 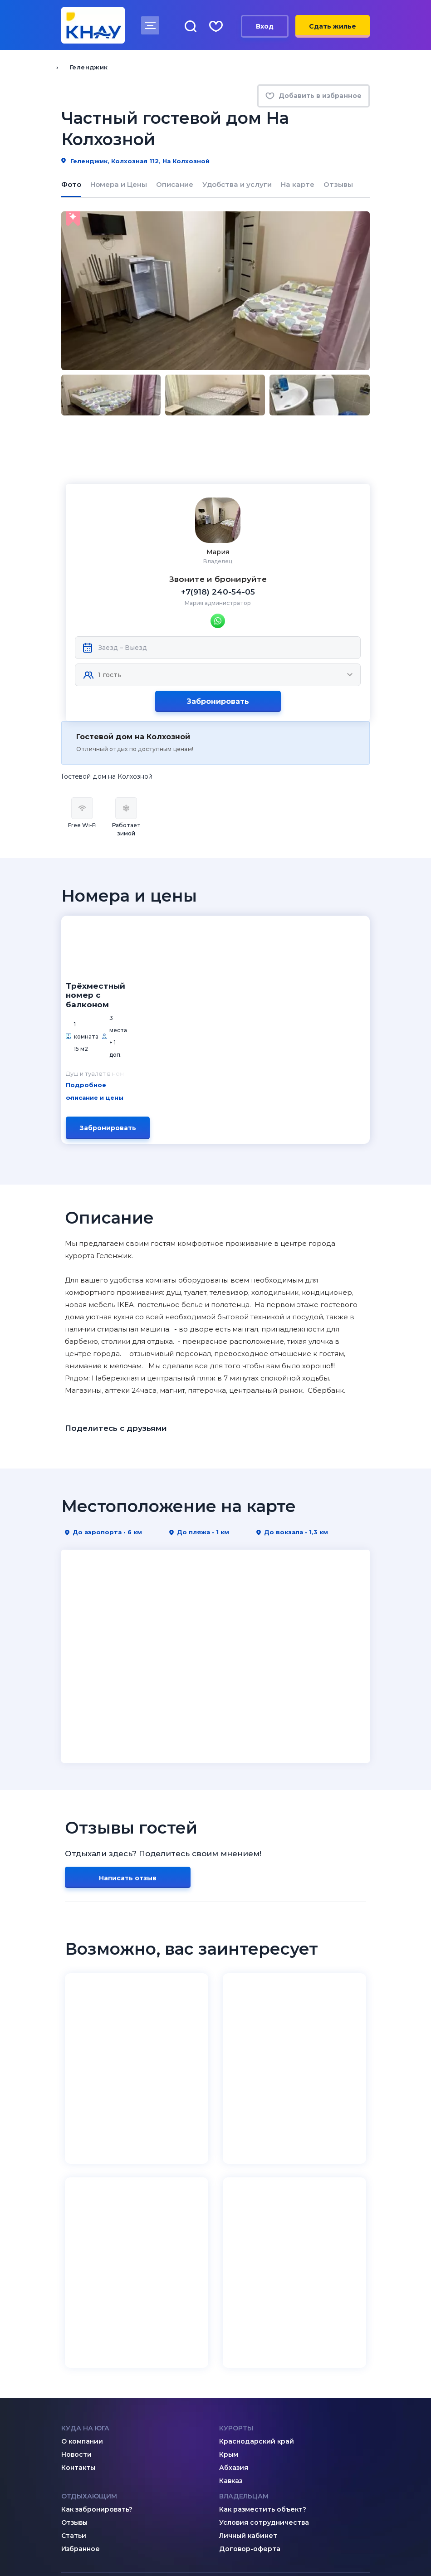 What do you see at coordinates (256, 2256) in the screenshot?
I see `Краснодарский край` at bounding box center [256, 2256].